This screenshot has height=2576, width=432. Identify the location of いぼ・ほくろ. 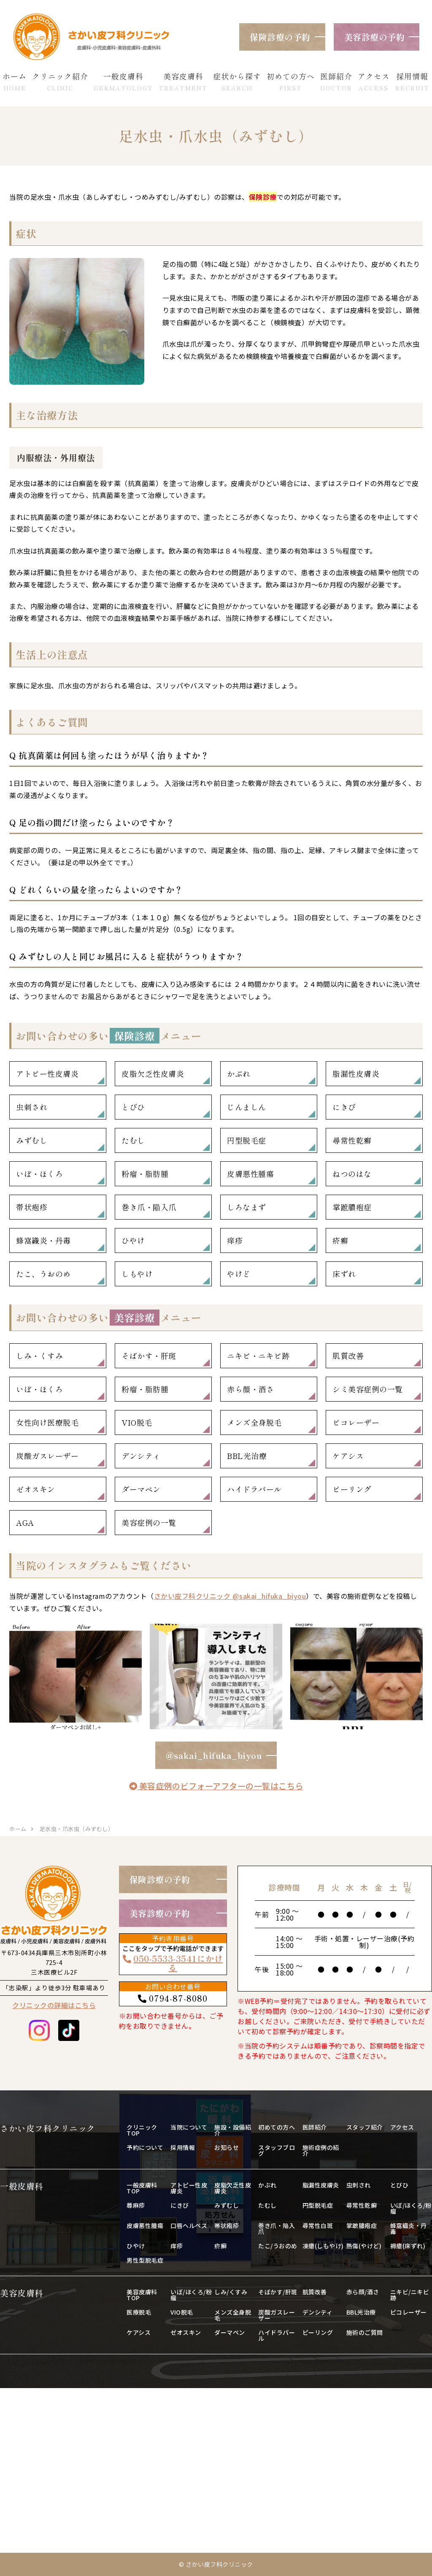
(39, 1173).